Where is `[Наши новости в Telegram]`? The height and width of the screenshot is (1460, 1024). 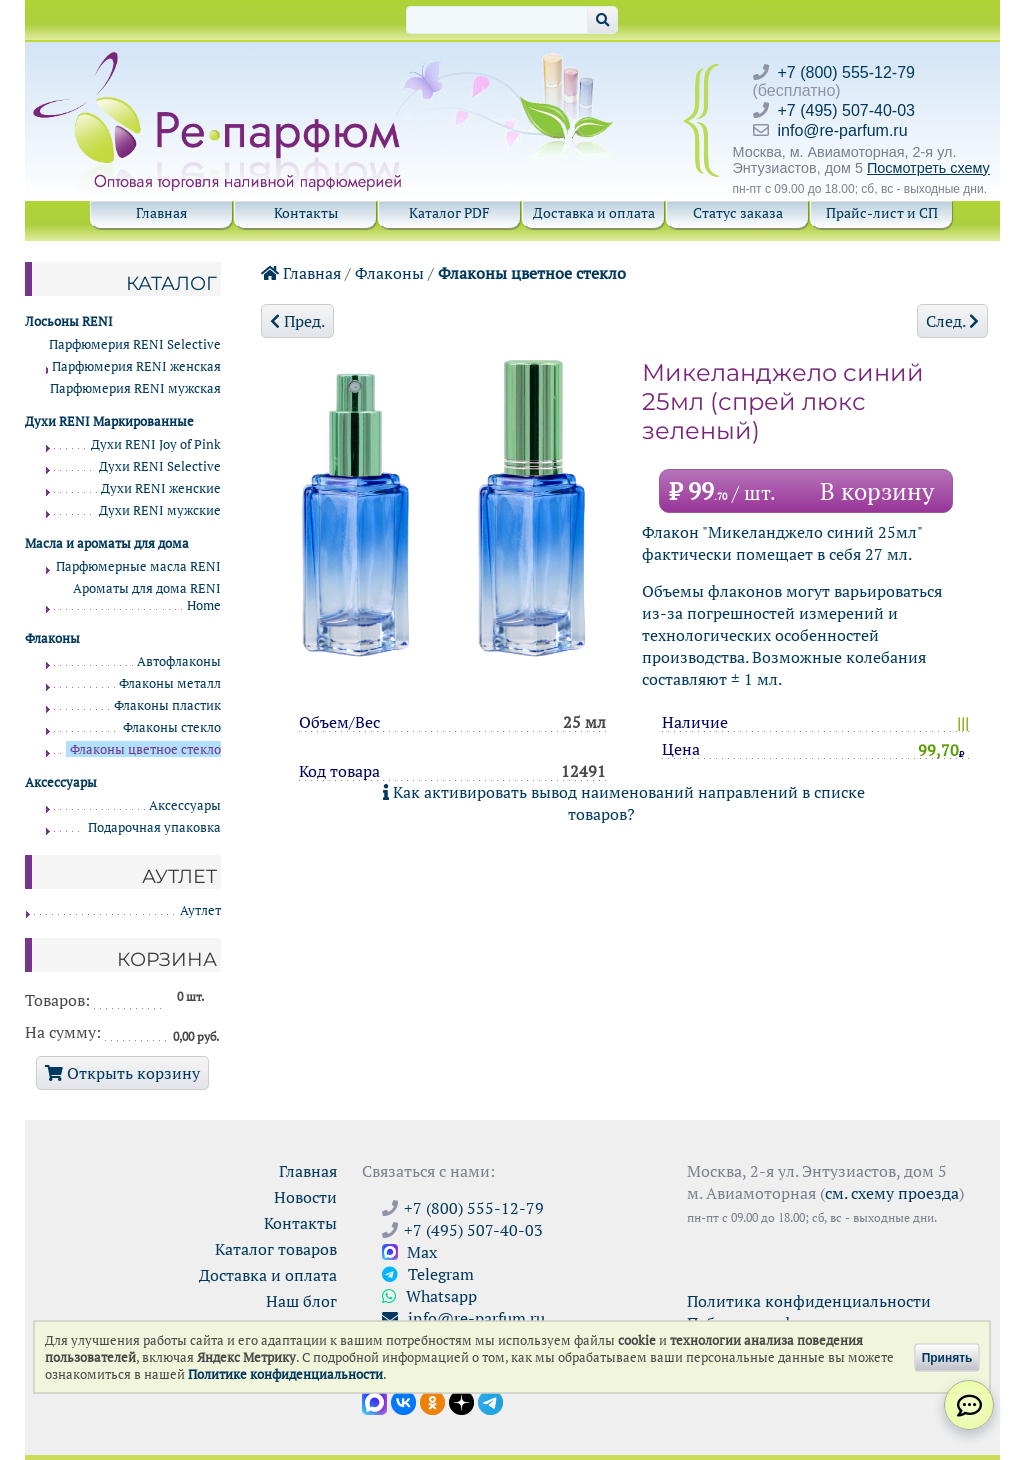 [Наши новости в Telegram] is located at coordinates (490, 1401).